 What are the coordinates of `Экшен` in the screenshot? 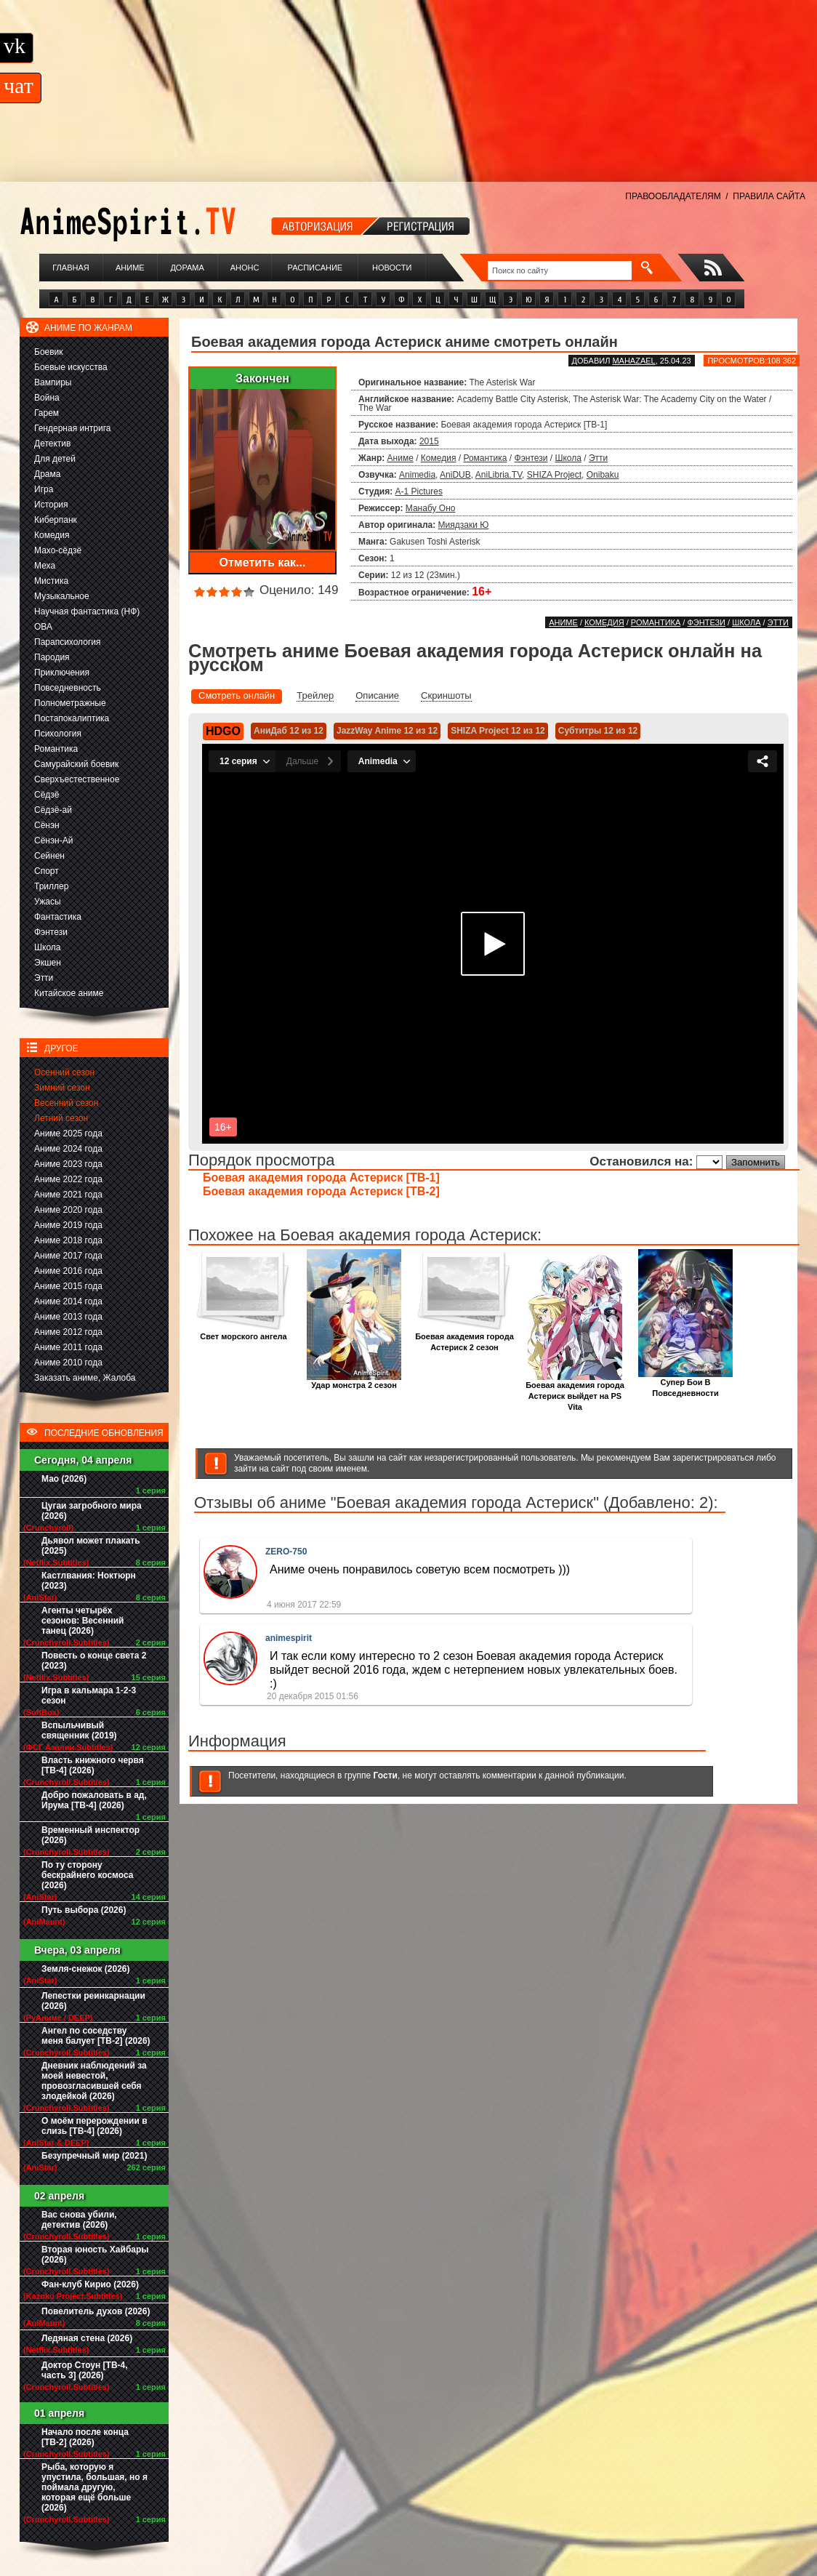 It's located at (47, 963).